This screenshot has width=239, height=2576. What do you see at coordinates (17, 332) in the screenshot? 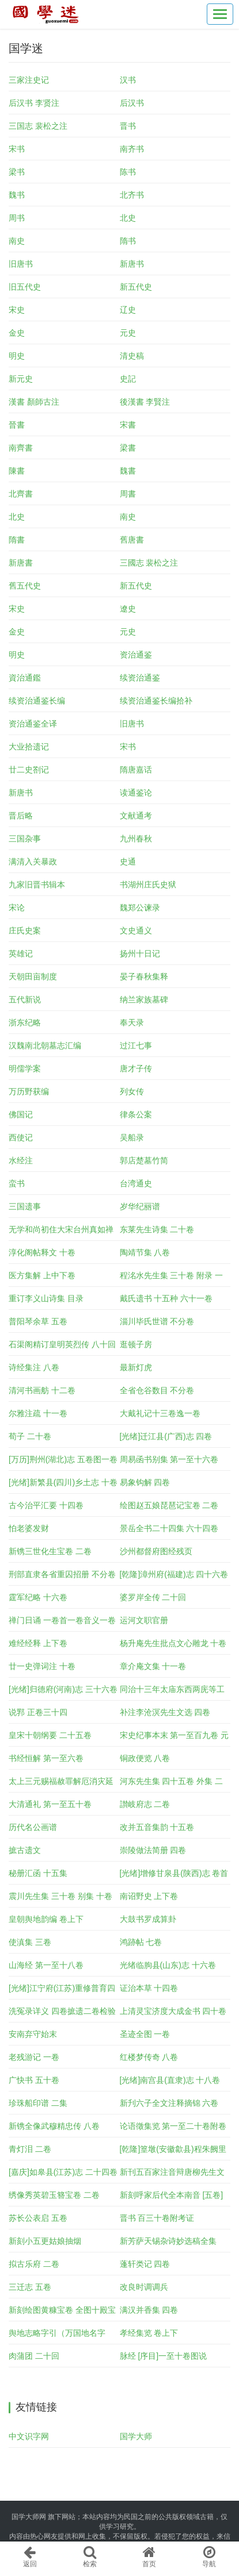
I see `金史` at bounding box center [17, 332].